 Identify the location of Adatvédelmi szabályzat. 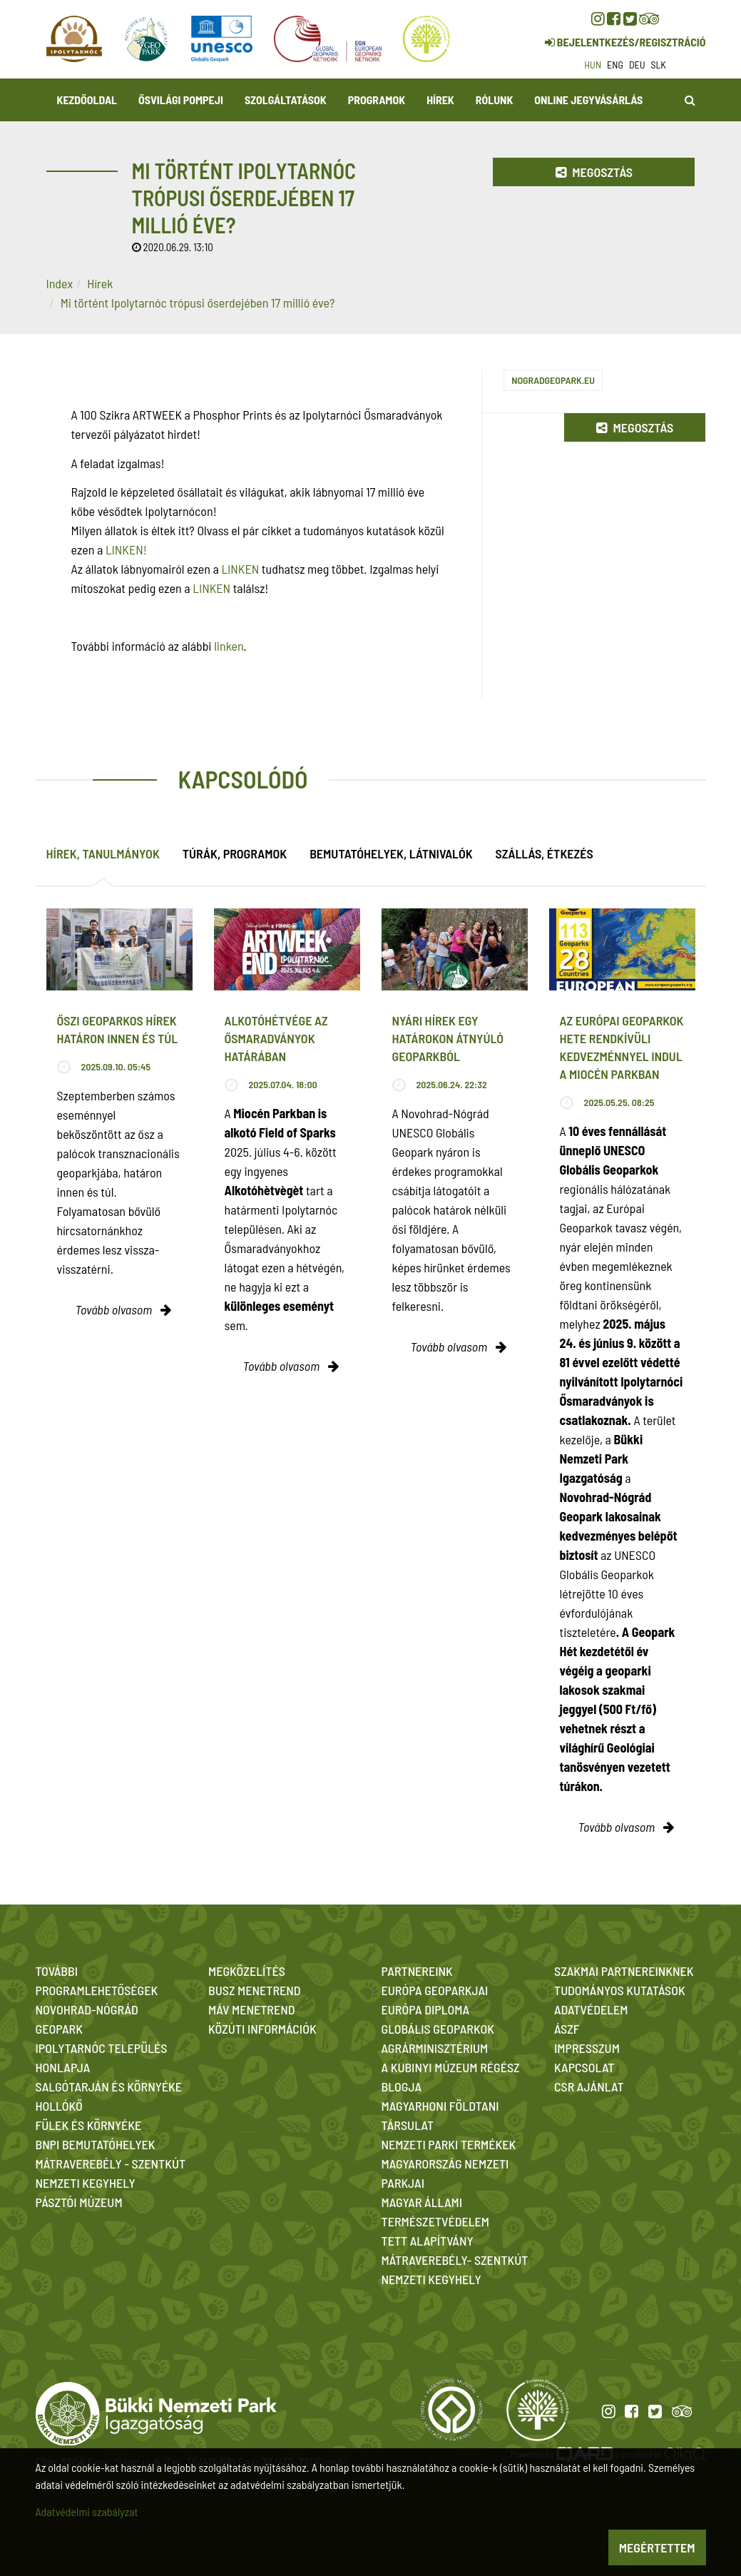
(87, 2511).